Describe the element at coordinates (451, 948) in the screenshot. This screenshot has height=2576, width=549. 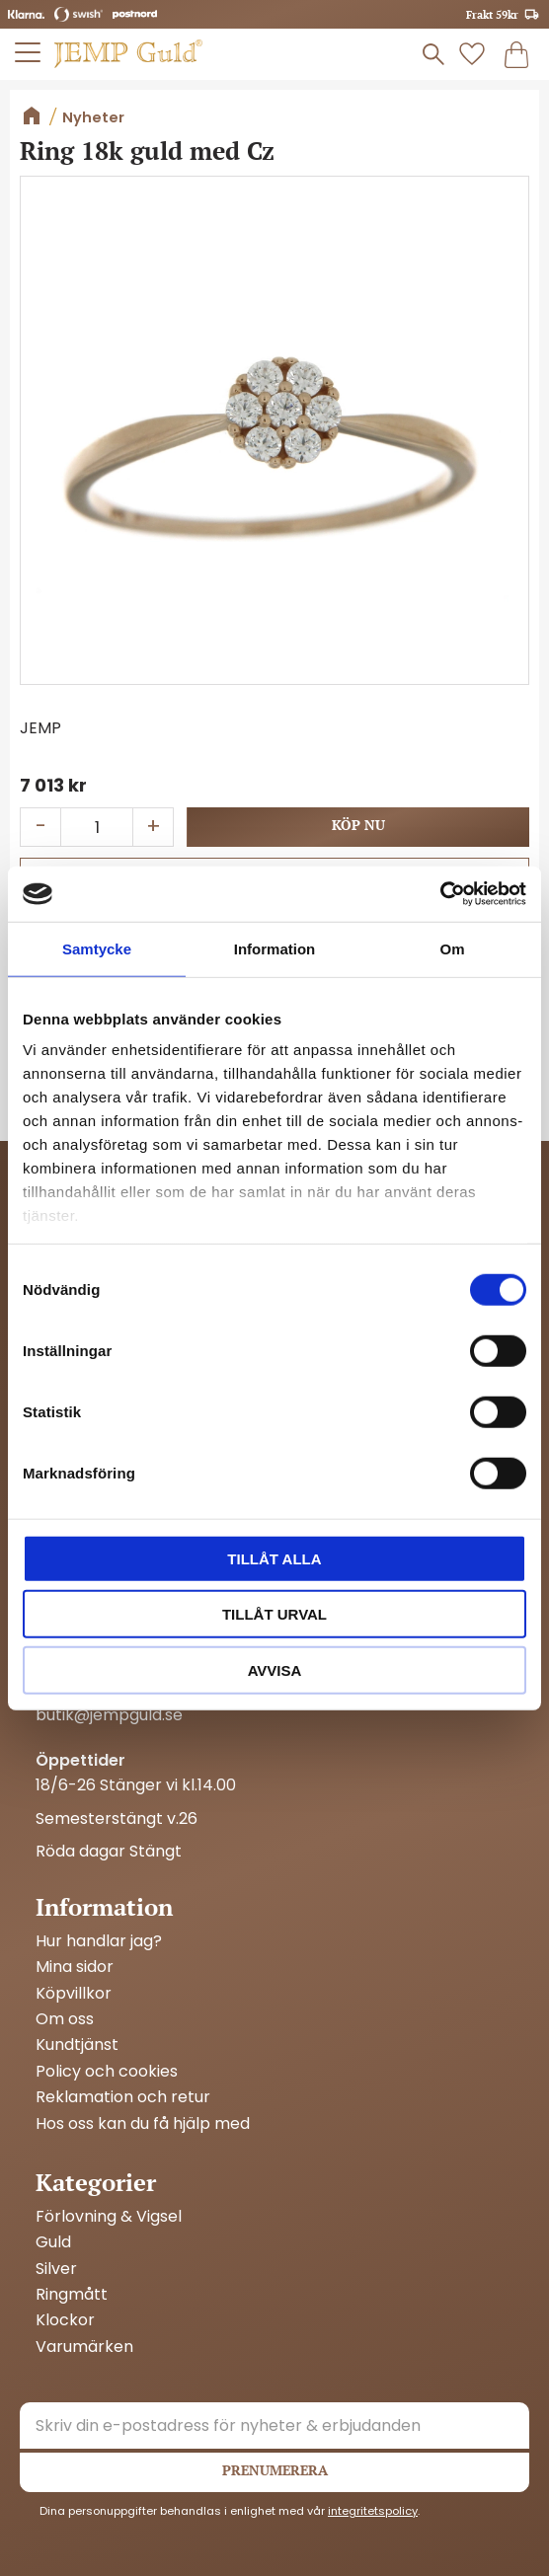
I see `Om [tab]` at that location.